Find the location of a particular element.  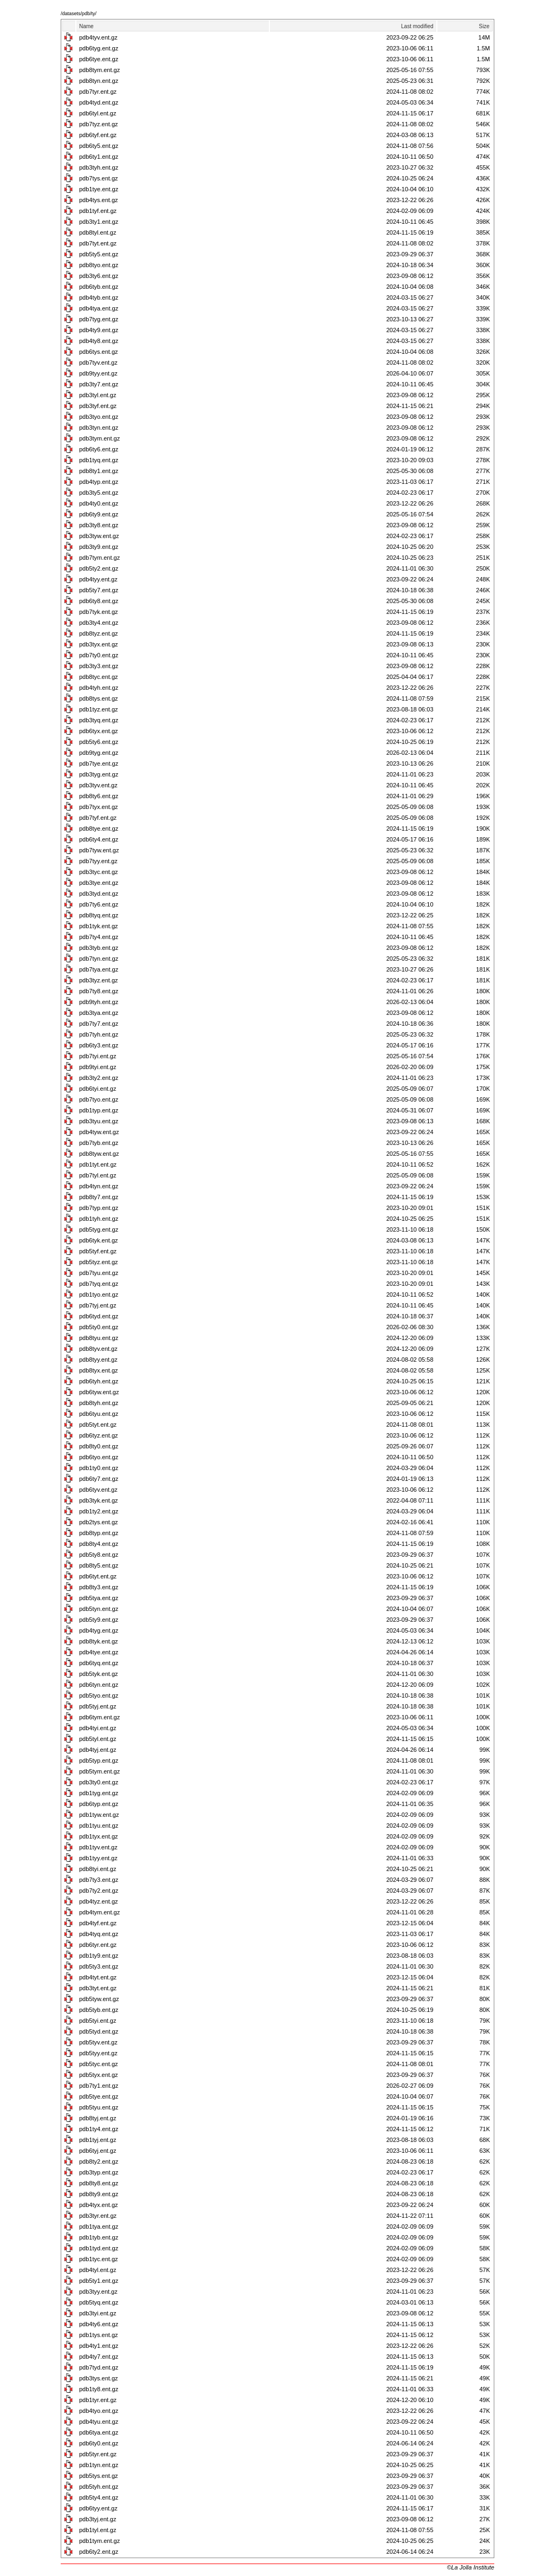

pdb5tyy.ent.gz is located at coordinates (98, 2053).